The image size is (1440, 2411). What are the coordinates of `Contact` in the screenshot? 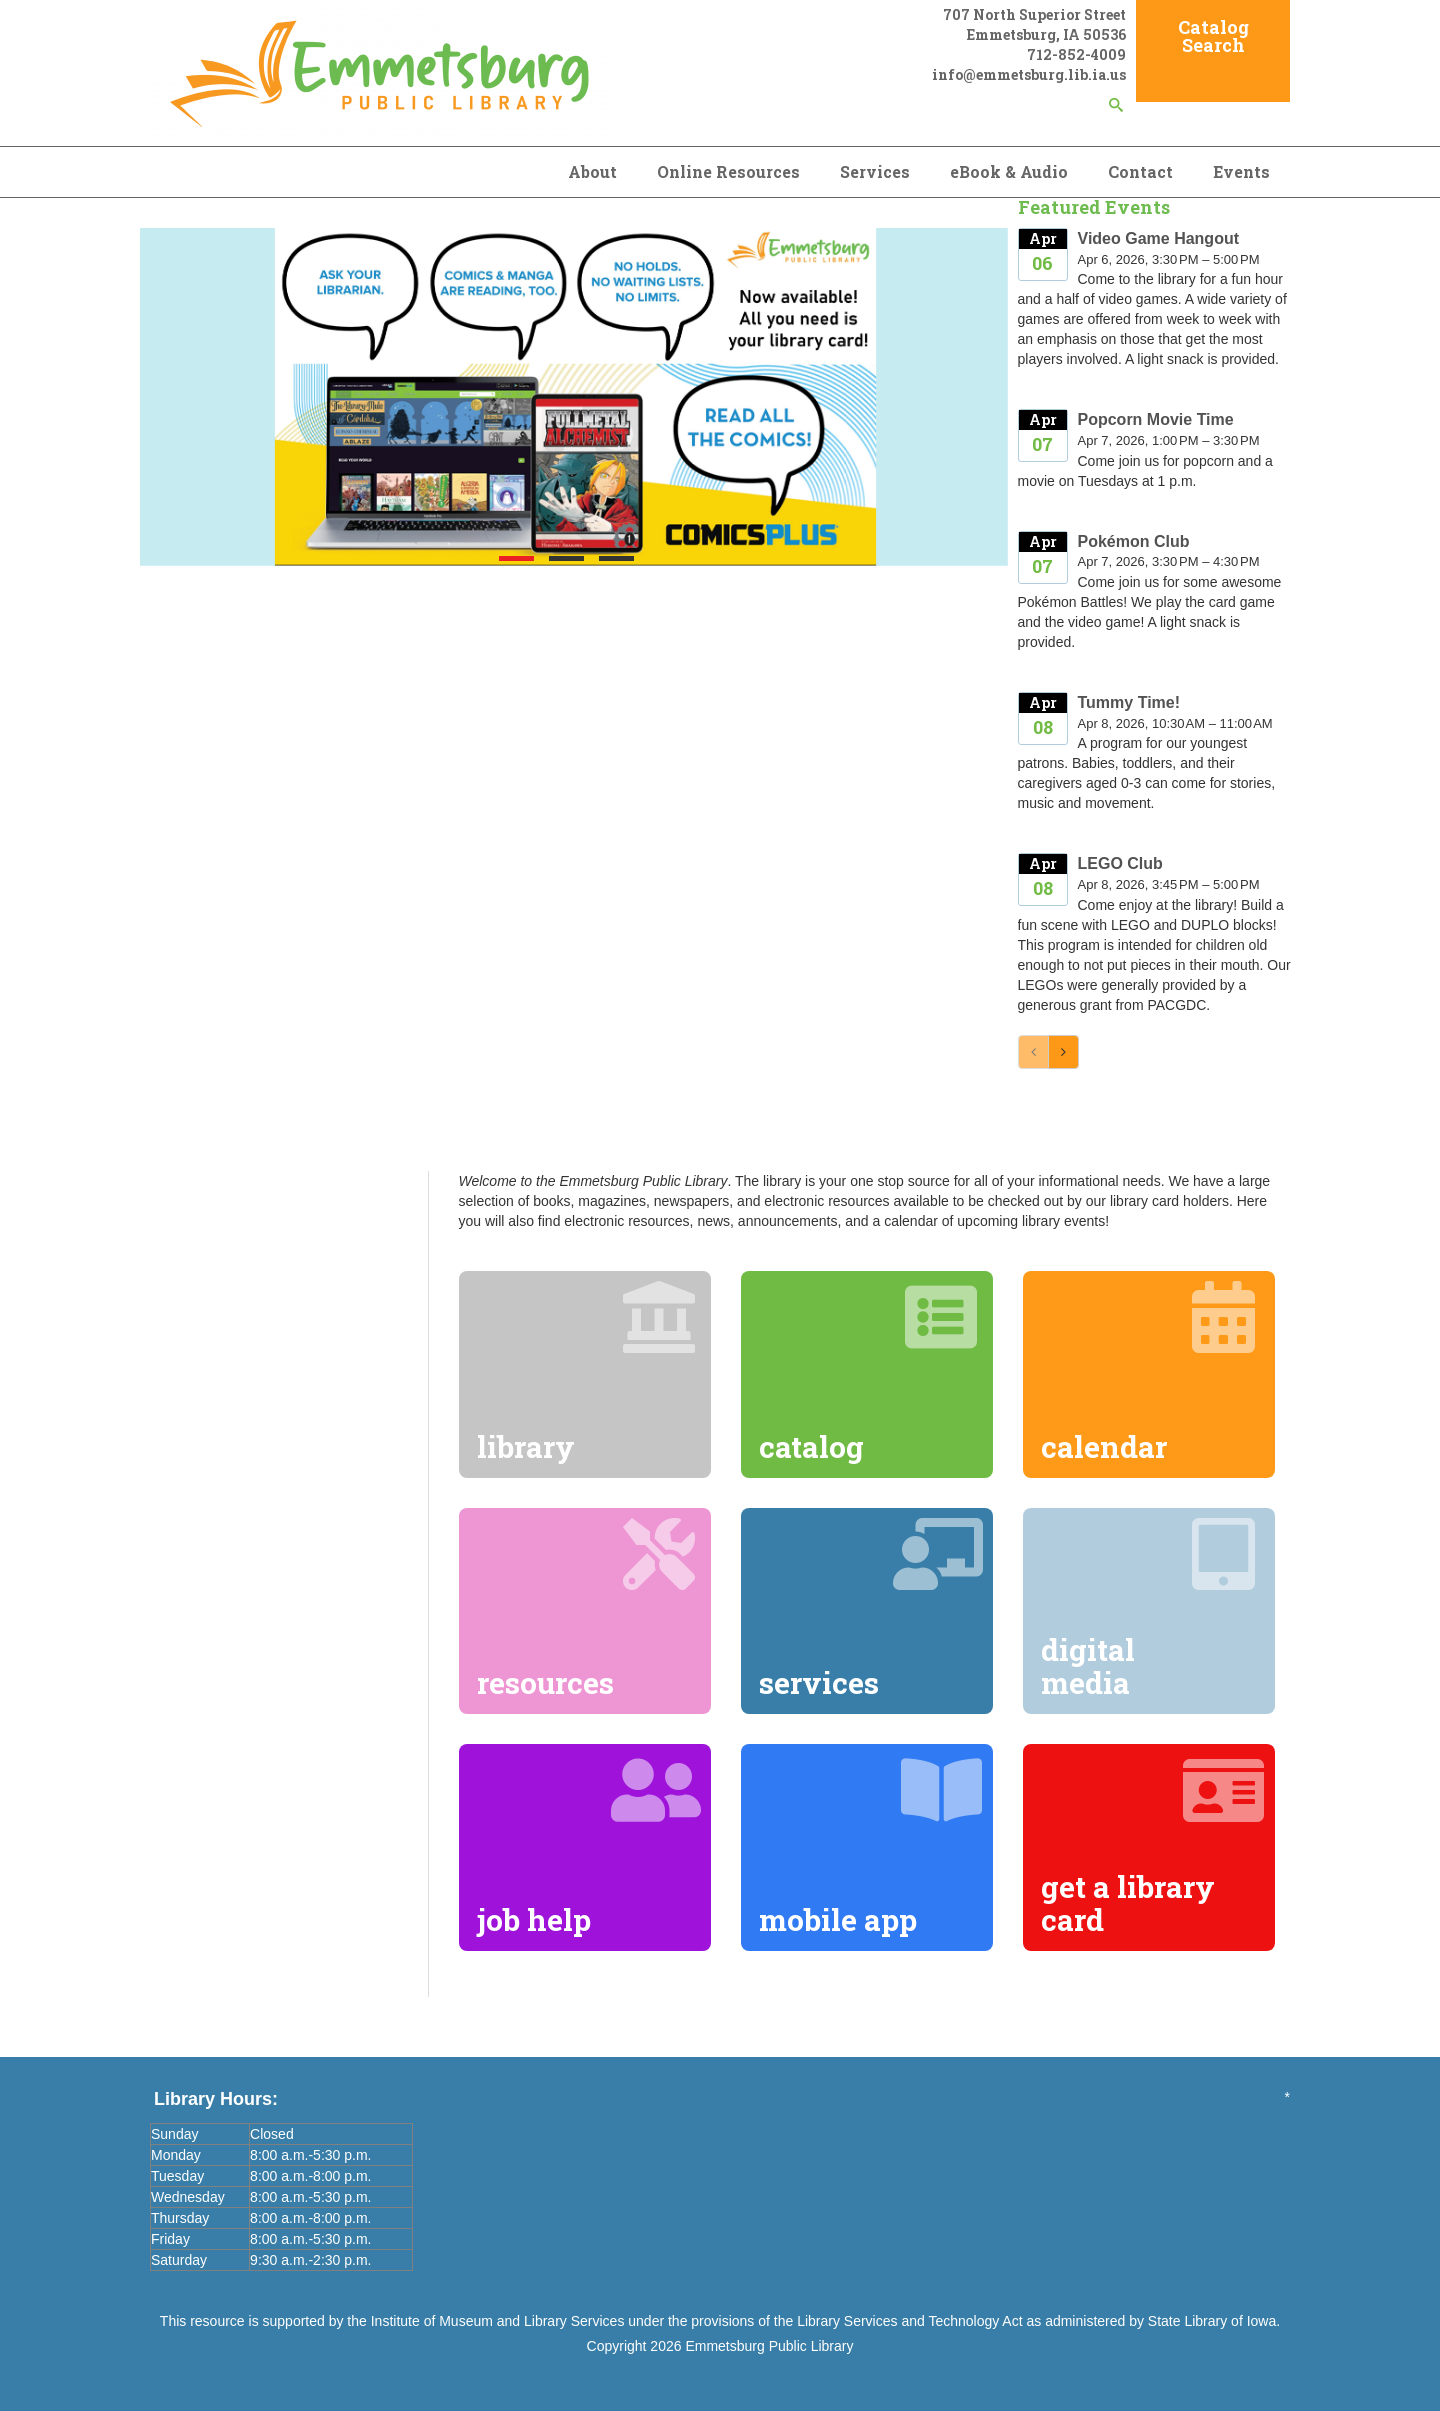 It's located at (1140, 171).